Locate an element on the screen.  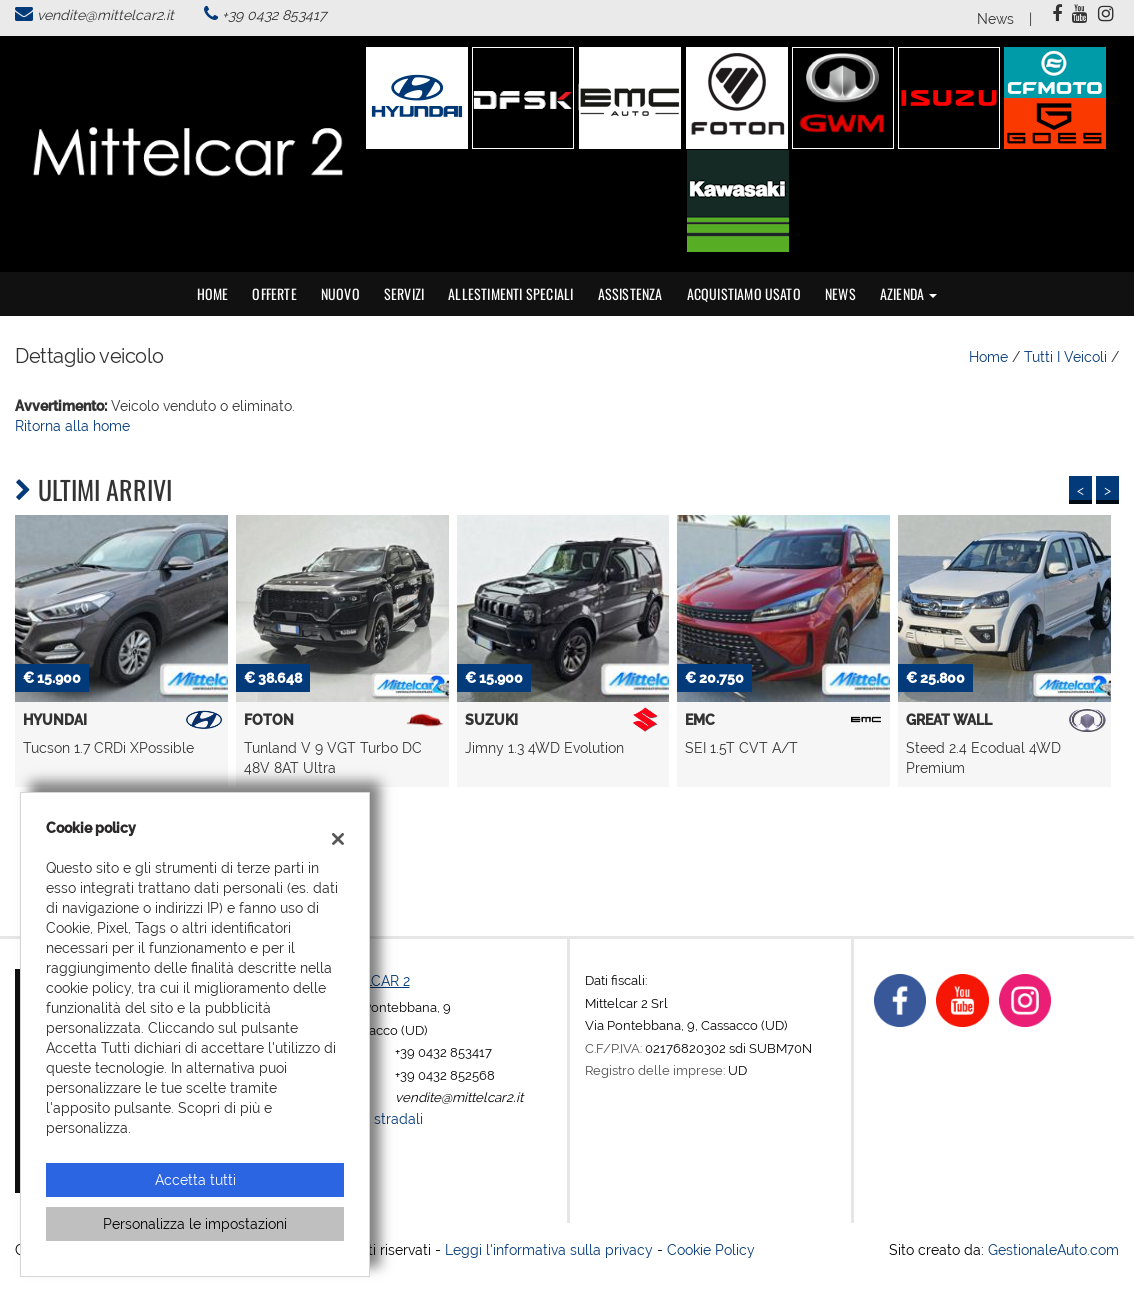
GestionaleAuto.com is located at coordinates (1053, 1250).